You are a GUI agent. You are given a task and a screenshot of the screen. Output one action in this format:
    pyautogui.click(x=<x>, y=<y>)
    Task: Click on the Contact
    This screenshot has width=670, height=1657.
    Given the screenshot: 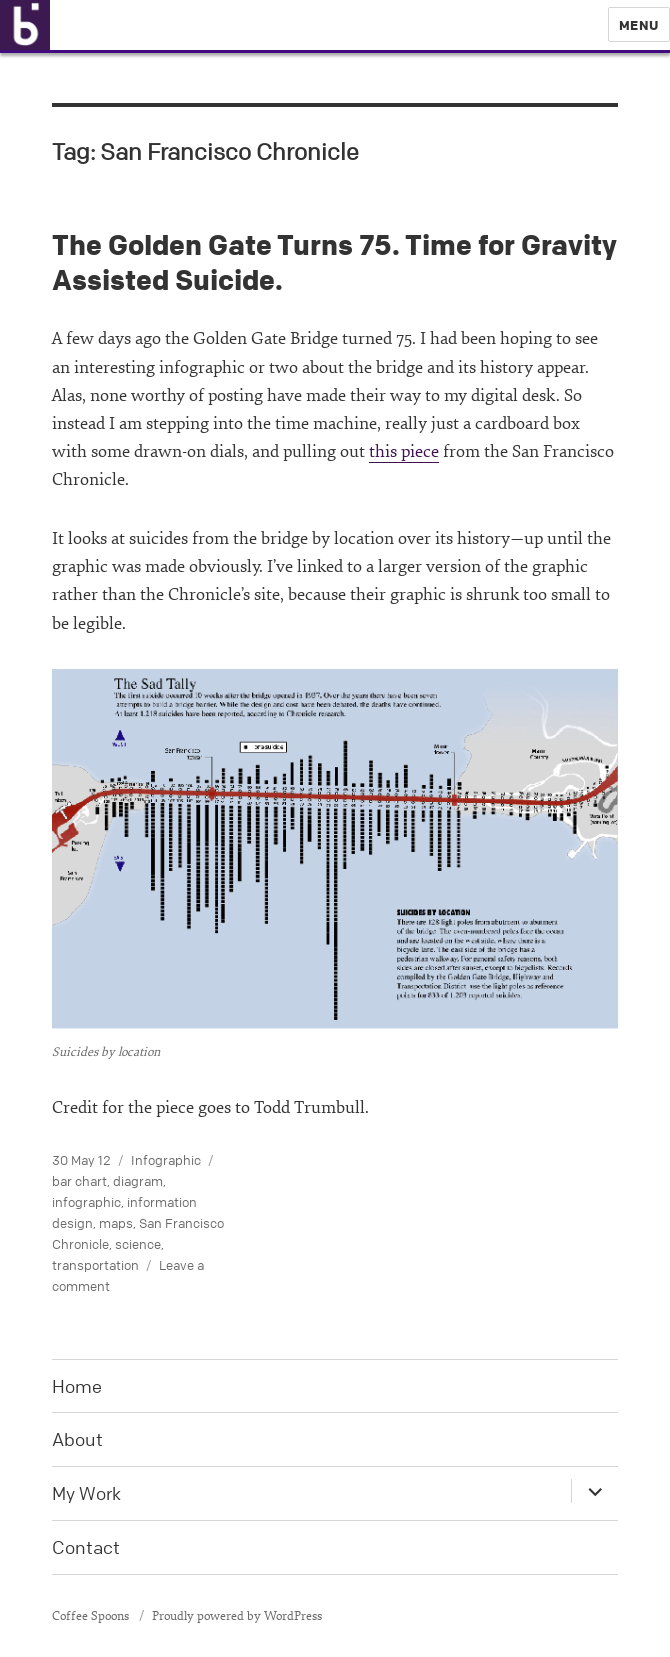 What is the action you would take?
    pyautogui.click(x=86, y=1547)
    